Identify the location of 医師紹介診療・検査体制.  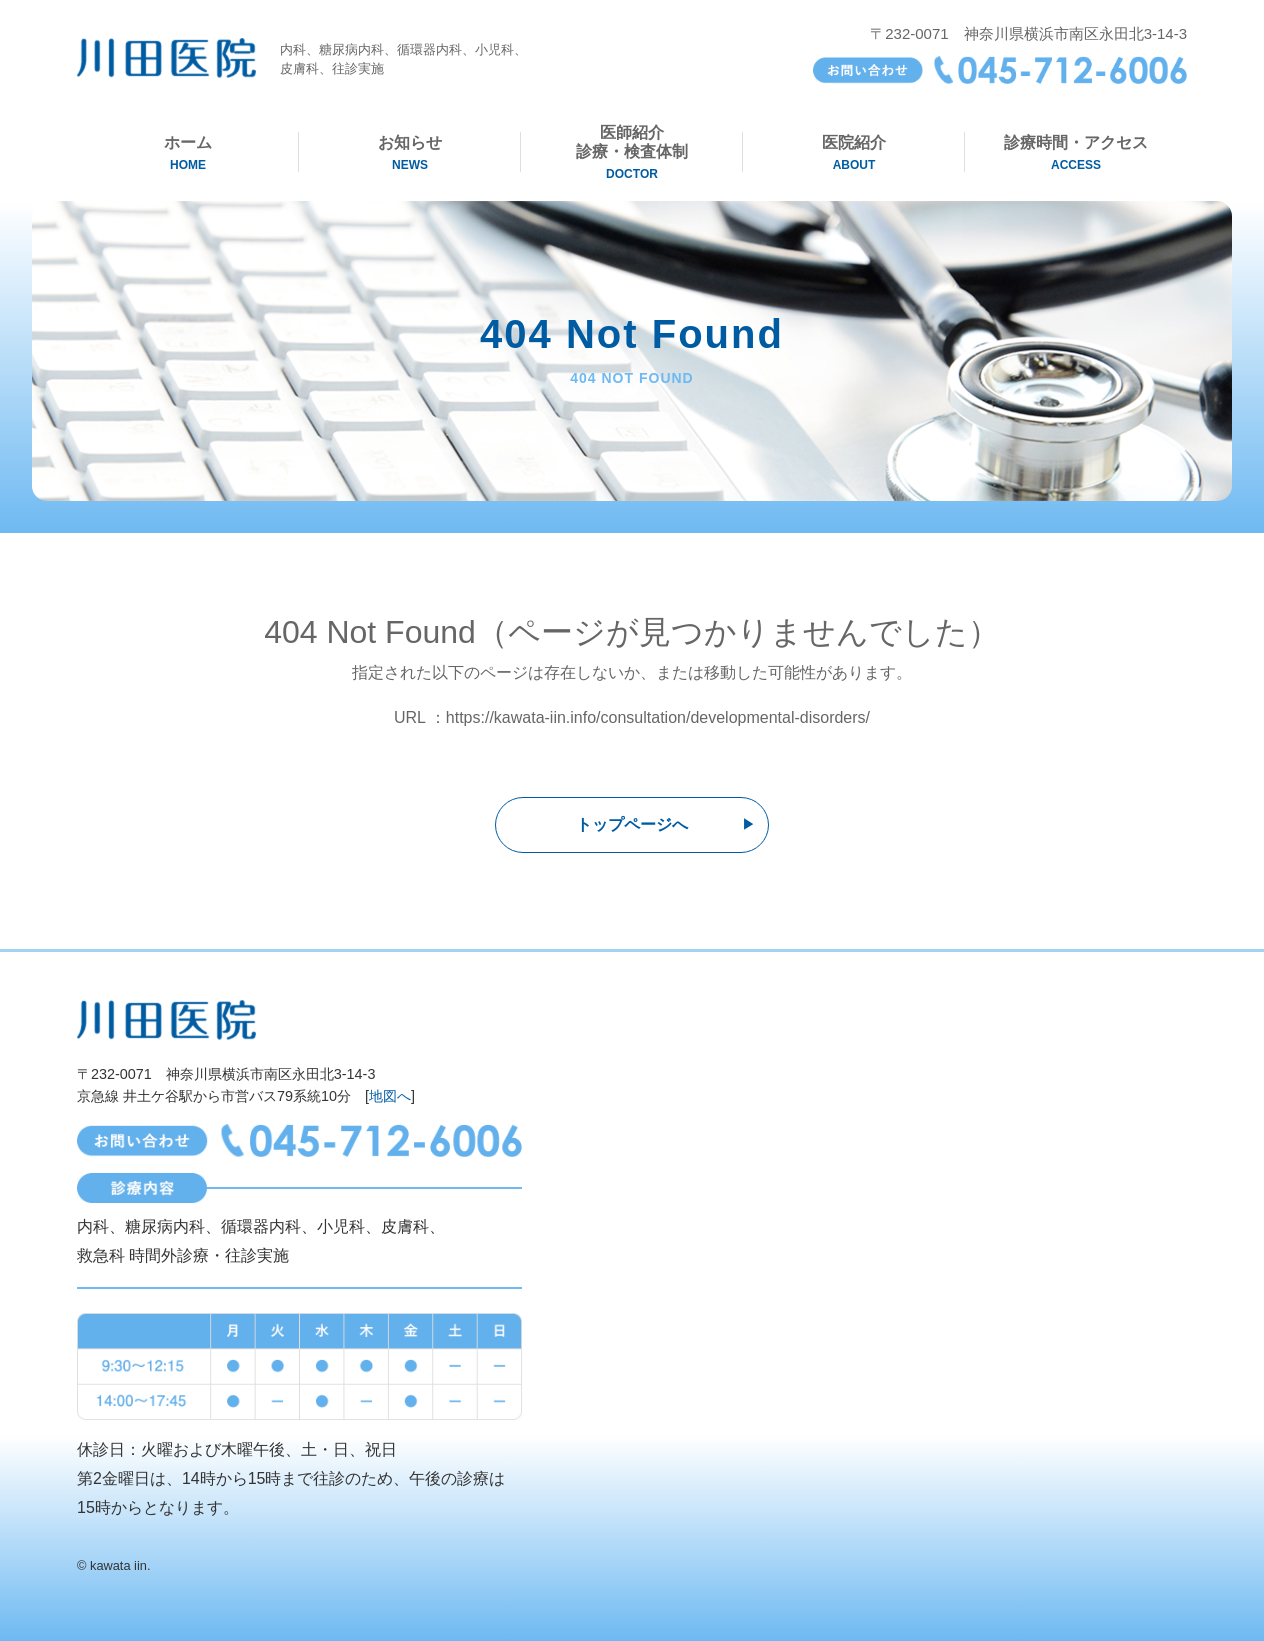
(632, 153).